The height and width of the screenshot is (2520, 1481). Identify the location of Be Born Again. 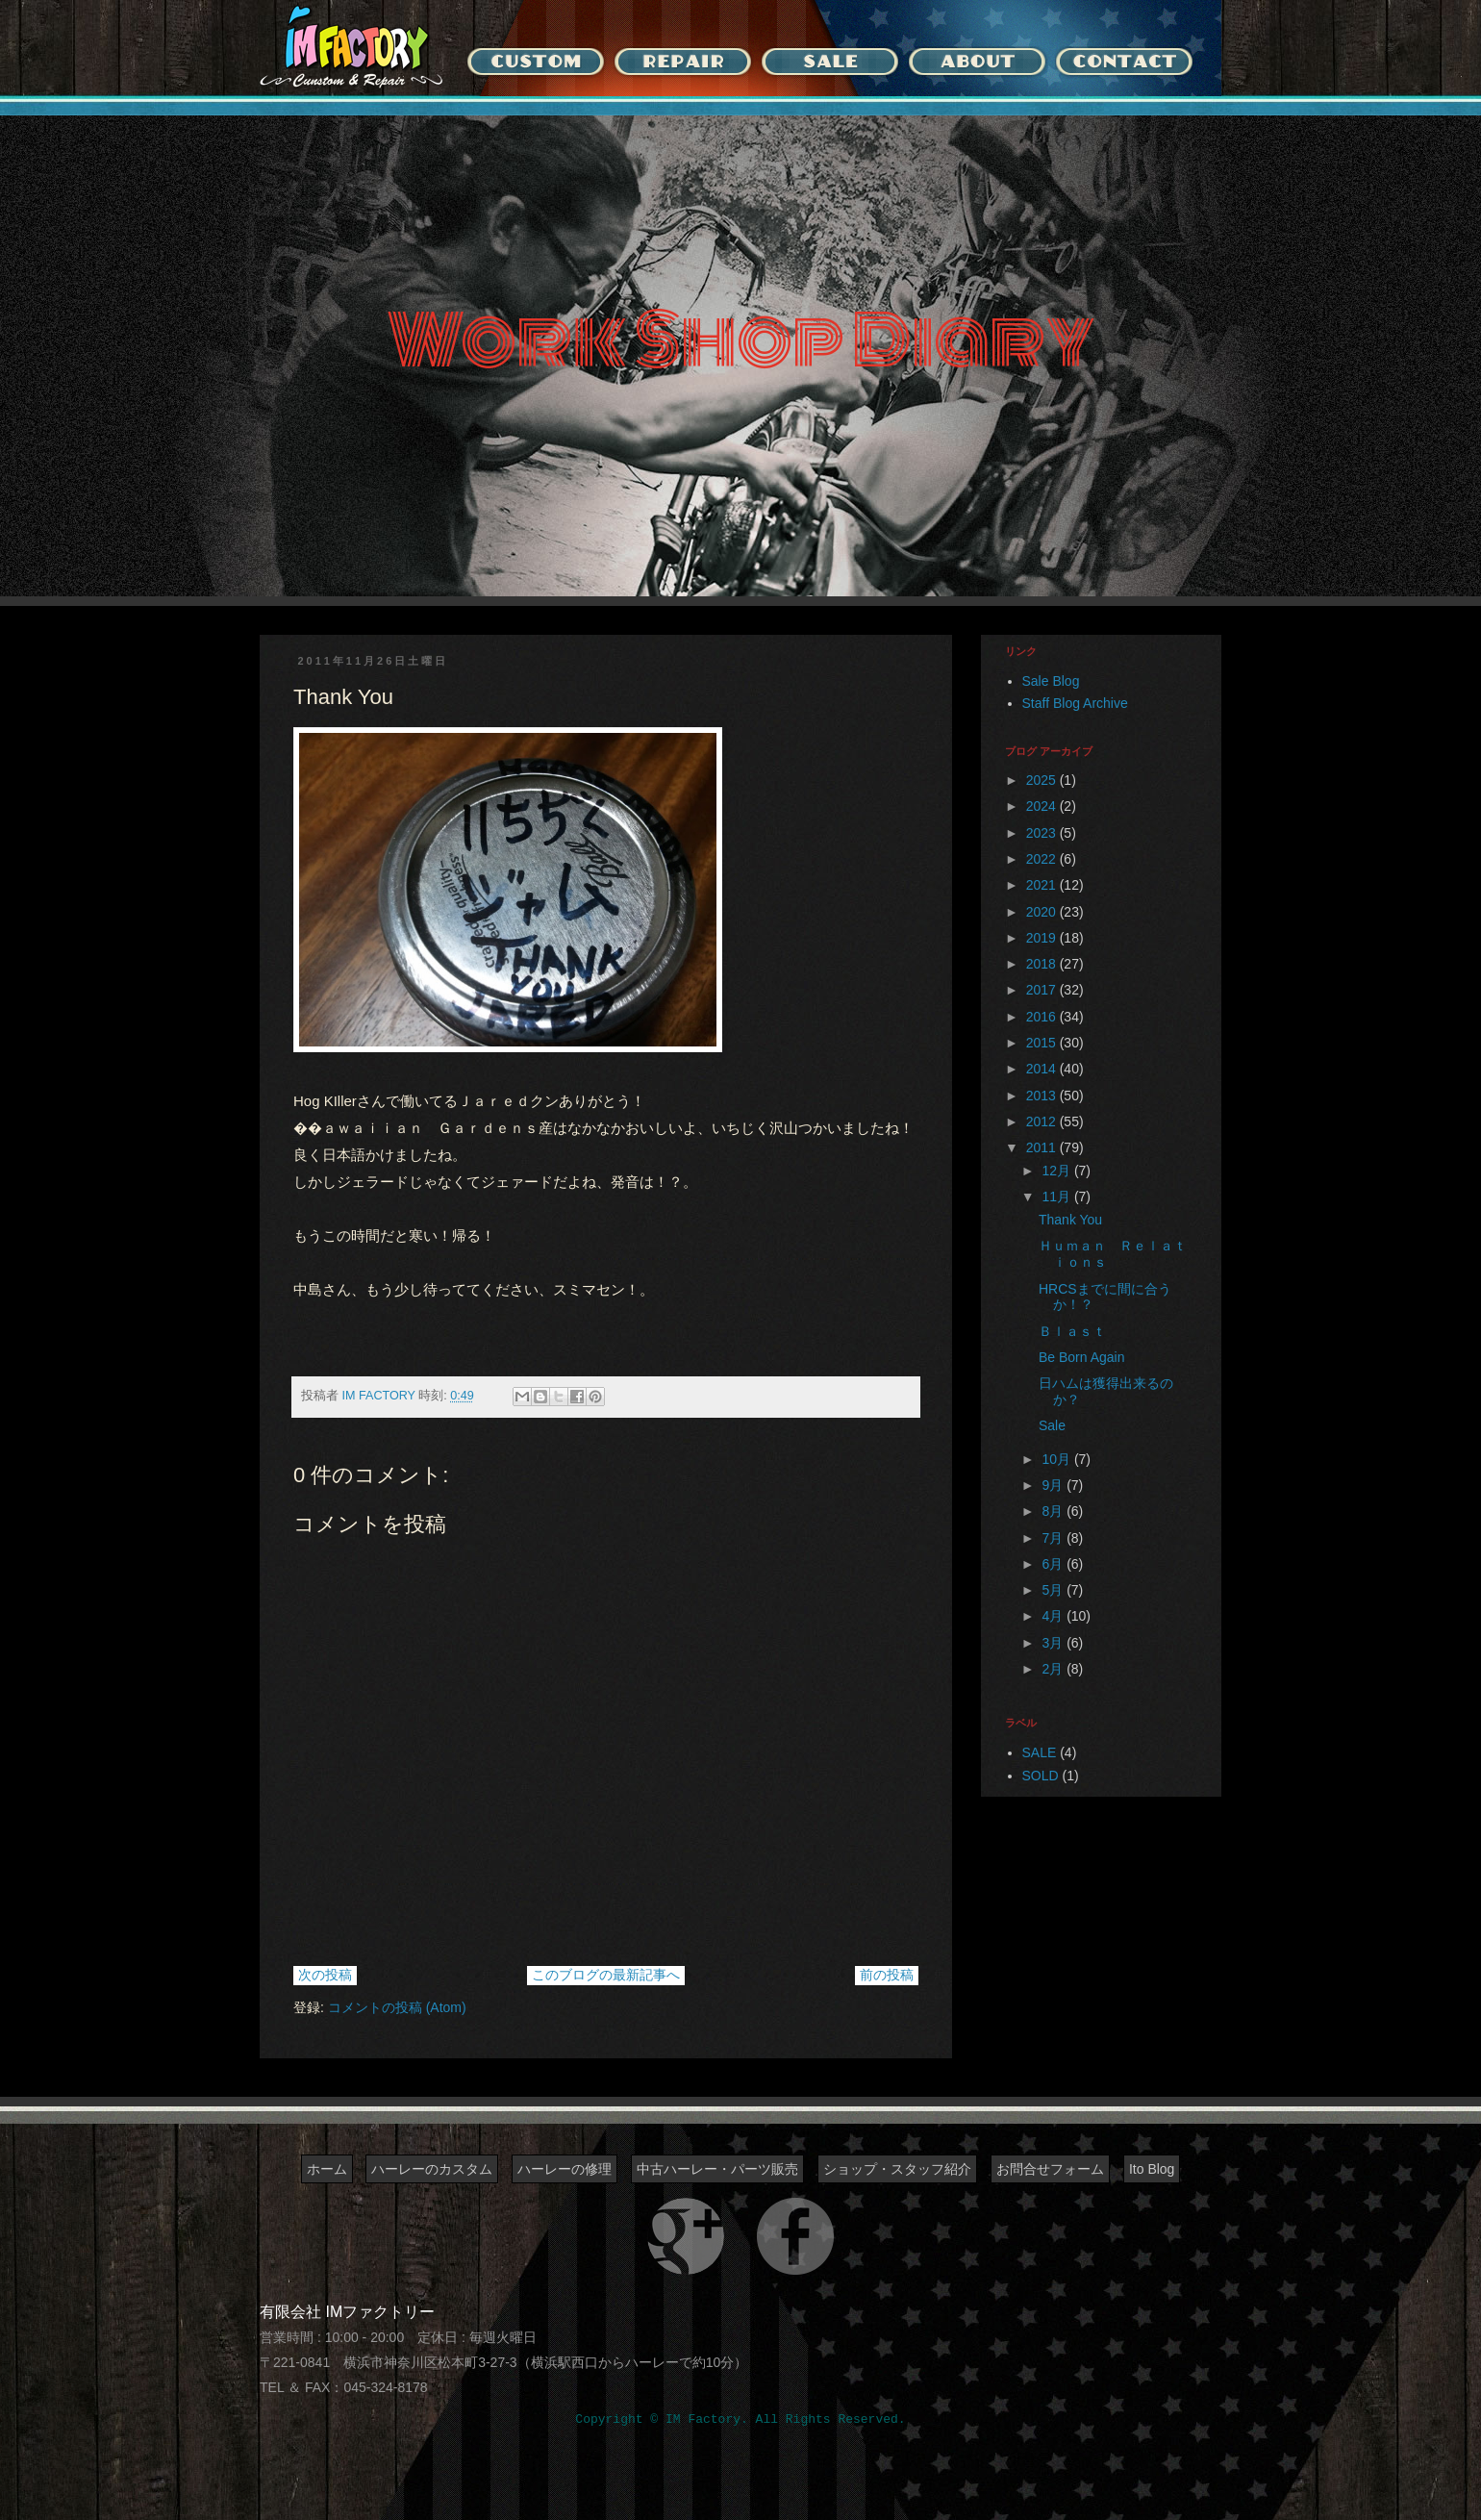
(1082, 1357).